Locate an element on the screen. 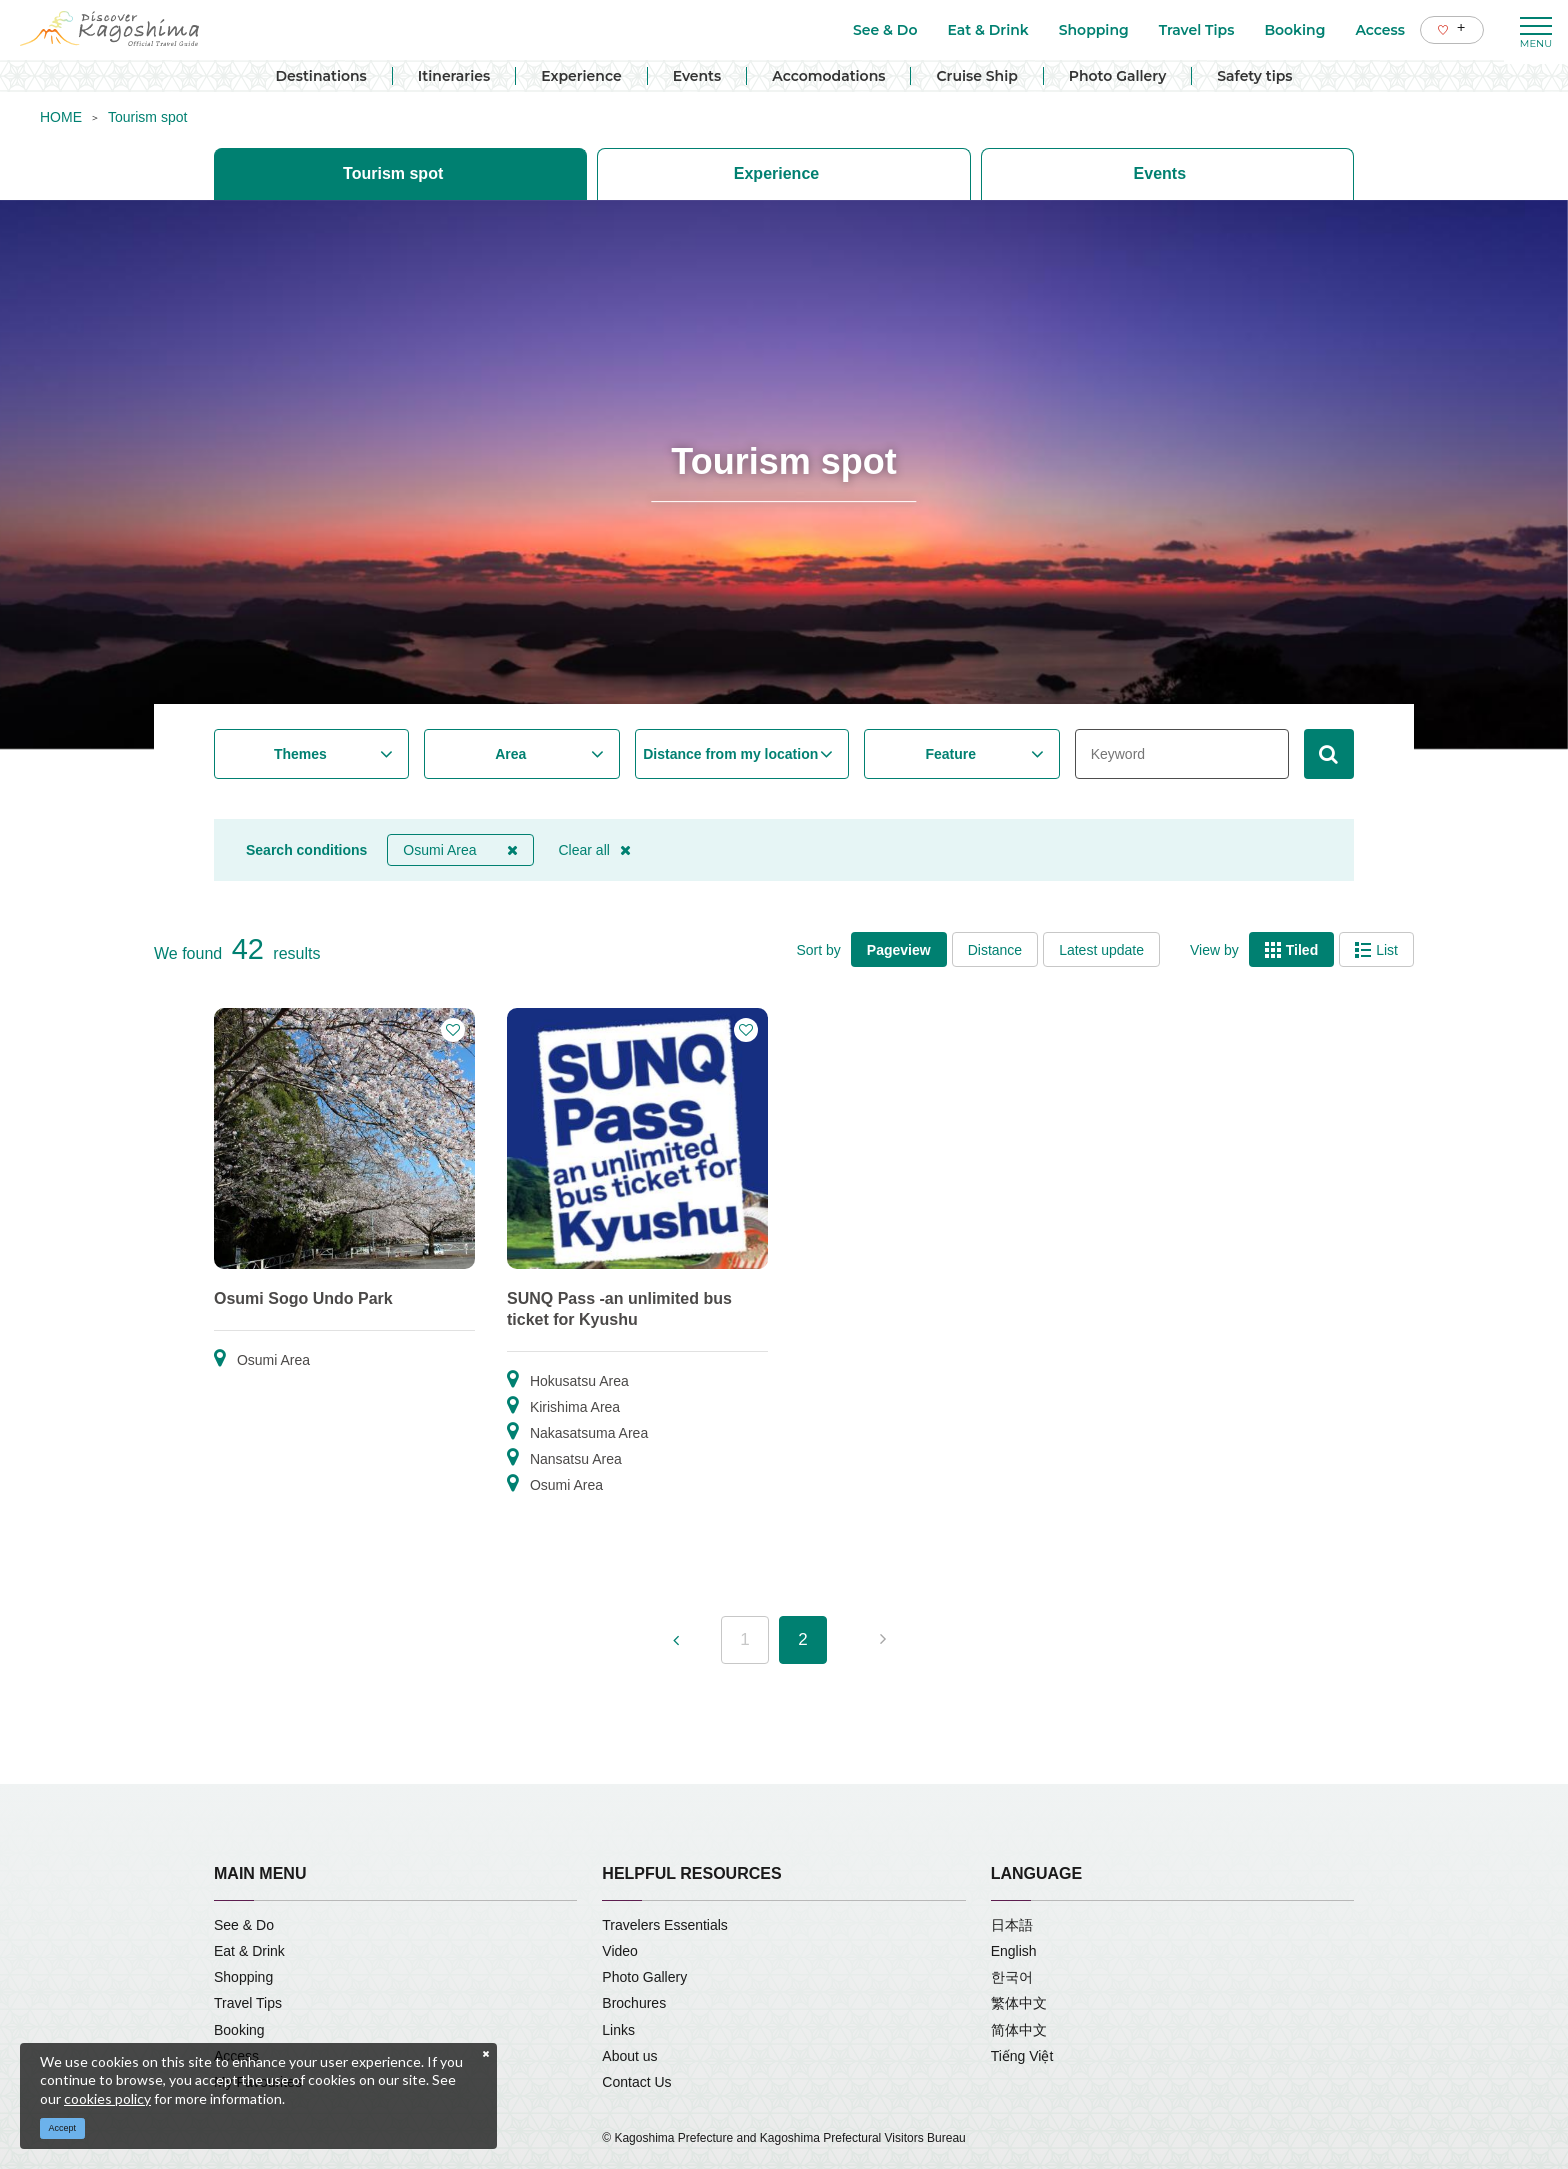 This screenshot has height=2169, width=1568. Distance is located at coordinates (995, 950).